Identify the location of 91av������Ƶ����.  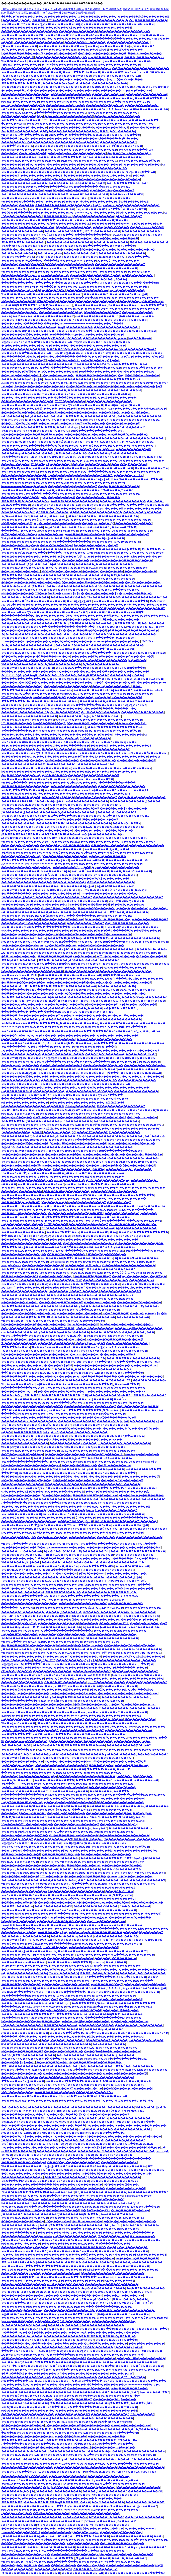
(101, 460).